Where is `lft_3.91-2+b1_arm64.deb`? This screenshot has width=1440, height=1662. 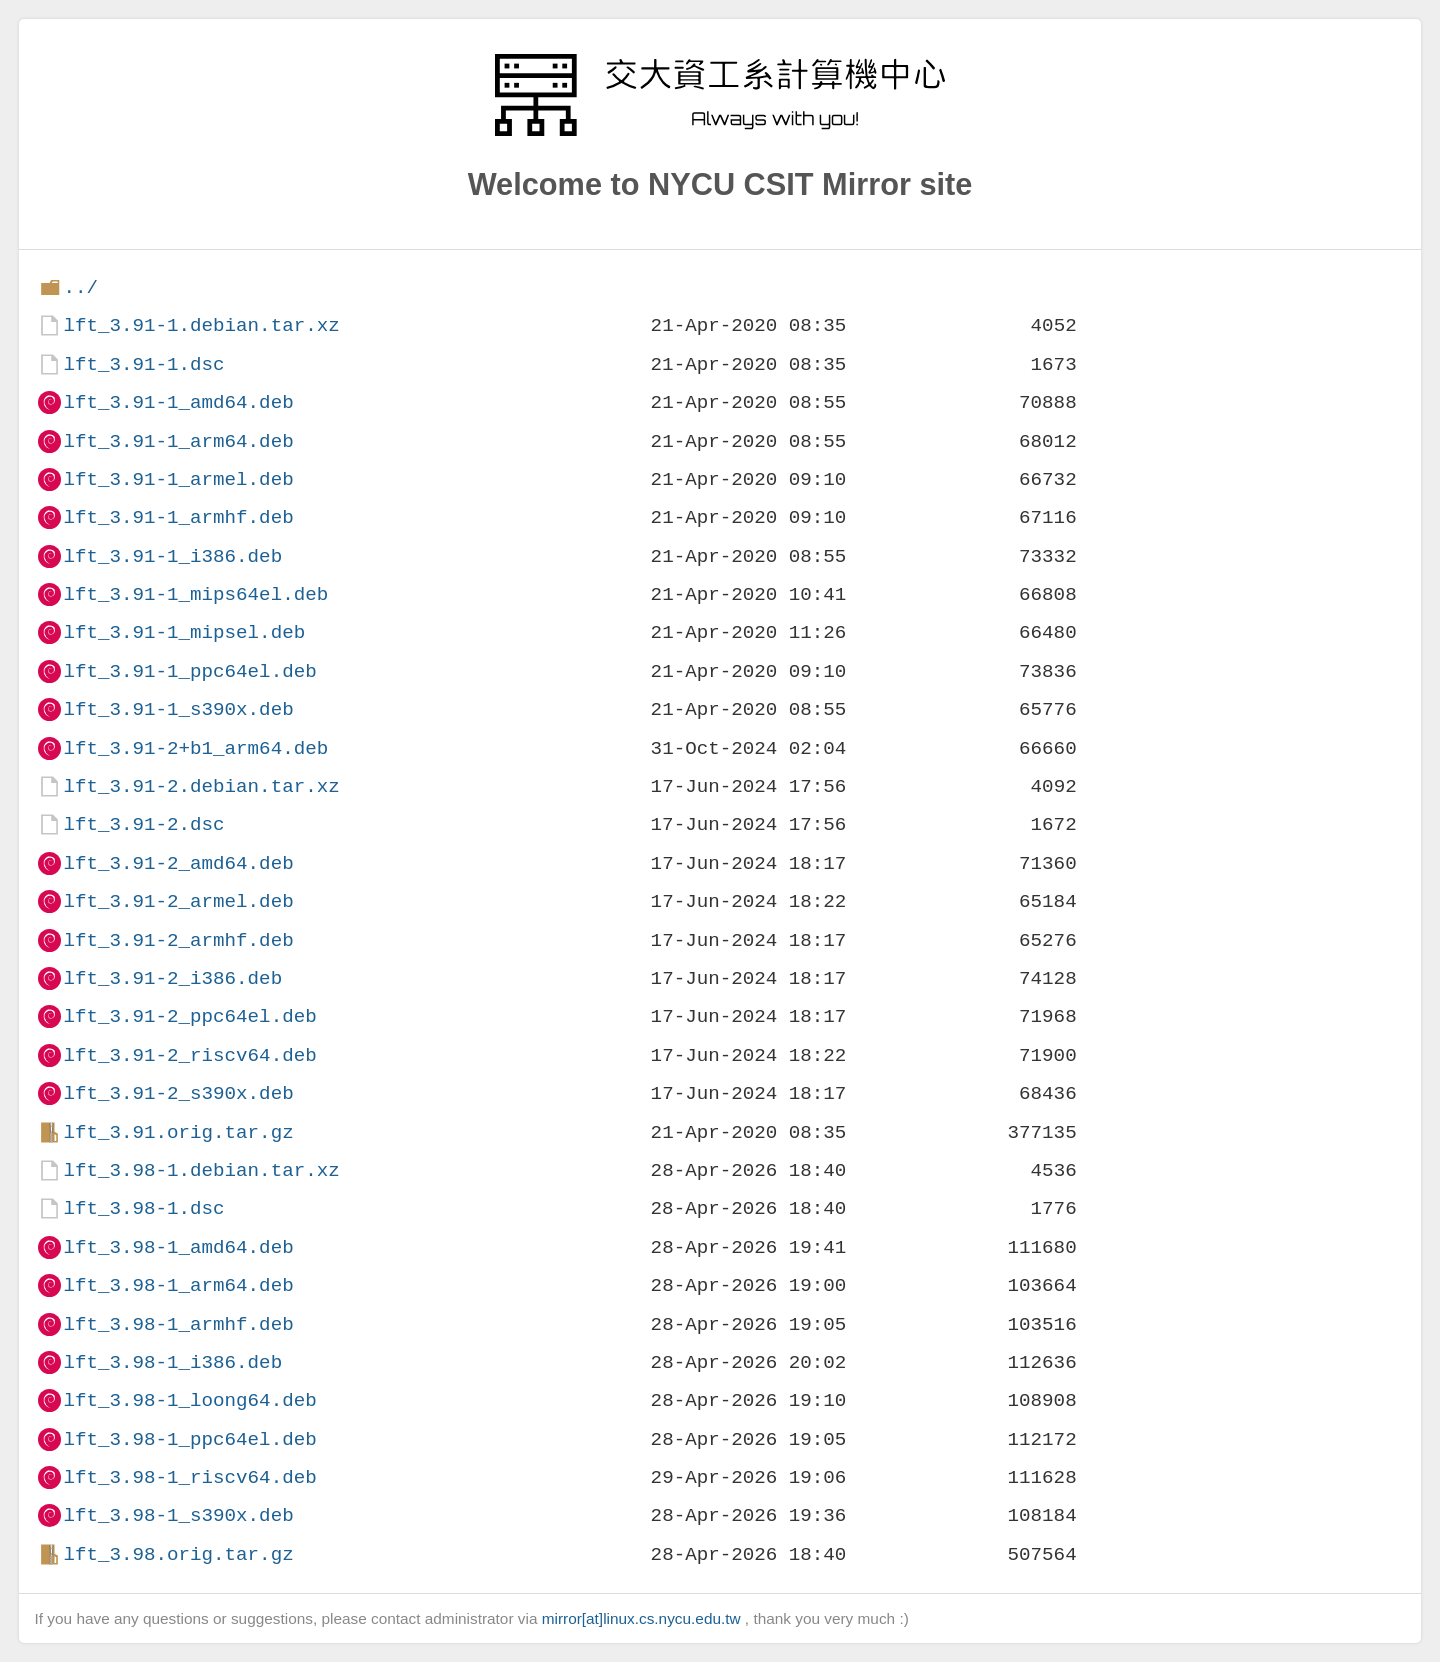
lft_3.91-2+b1_arm64.deb is located at coordinates (195, 748).